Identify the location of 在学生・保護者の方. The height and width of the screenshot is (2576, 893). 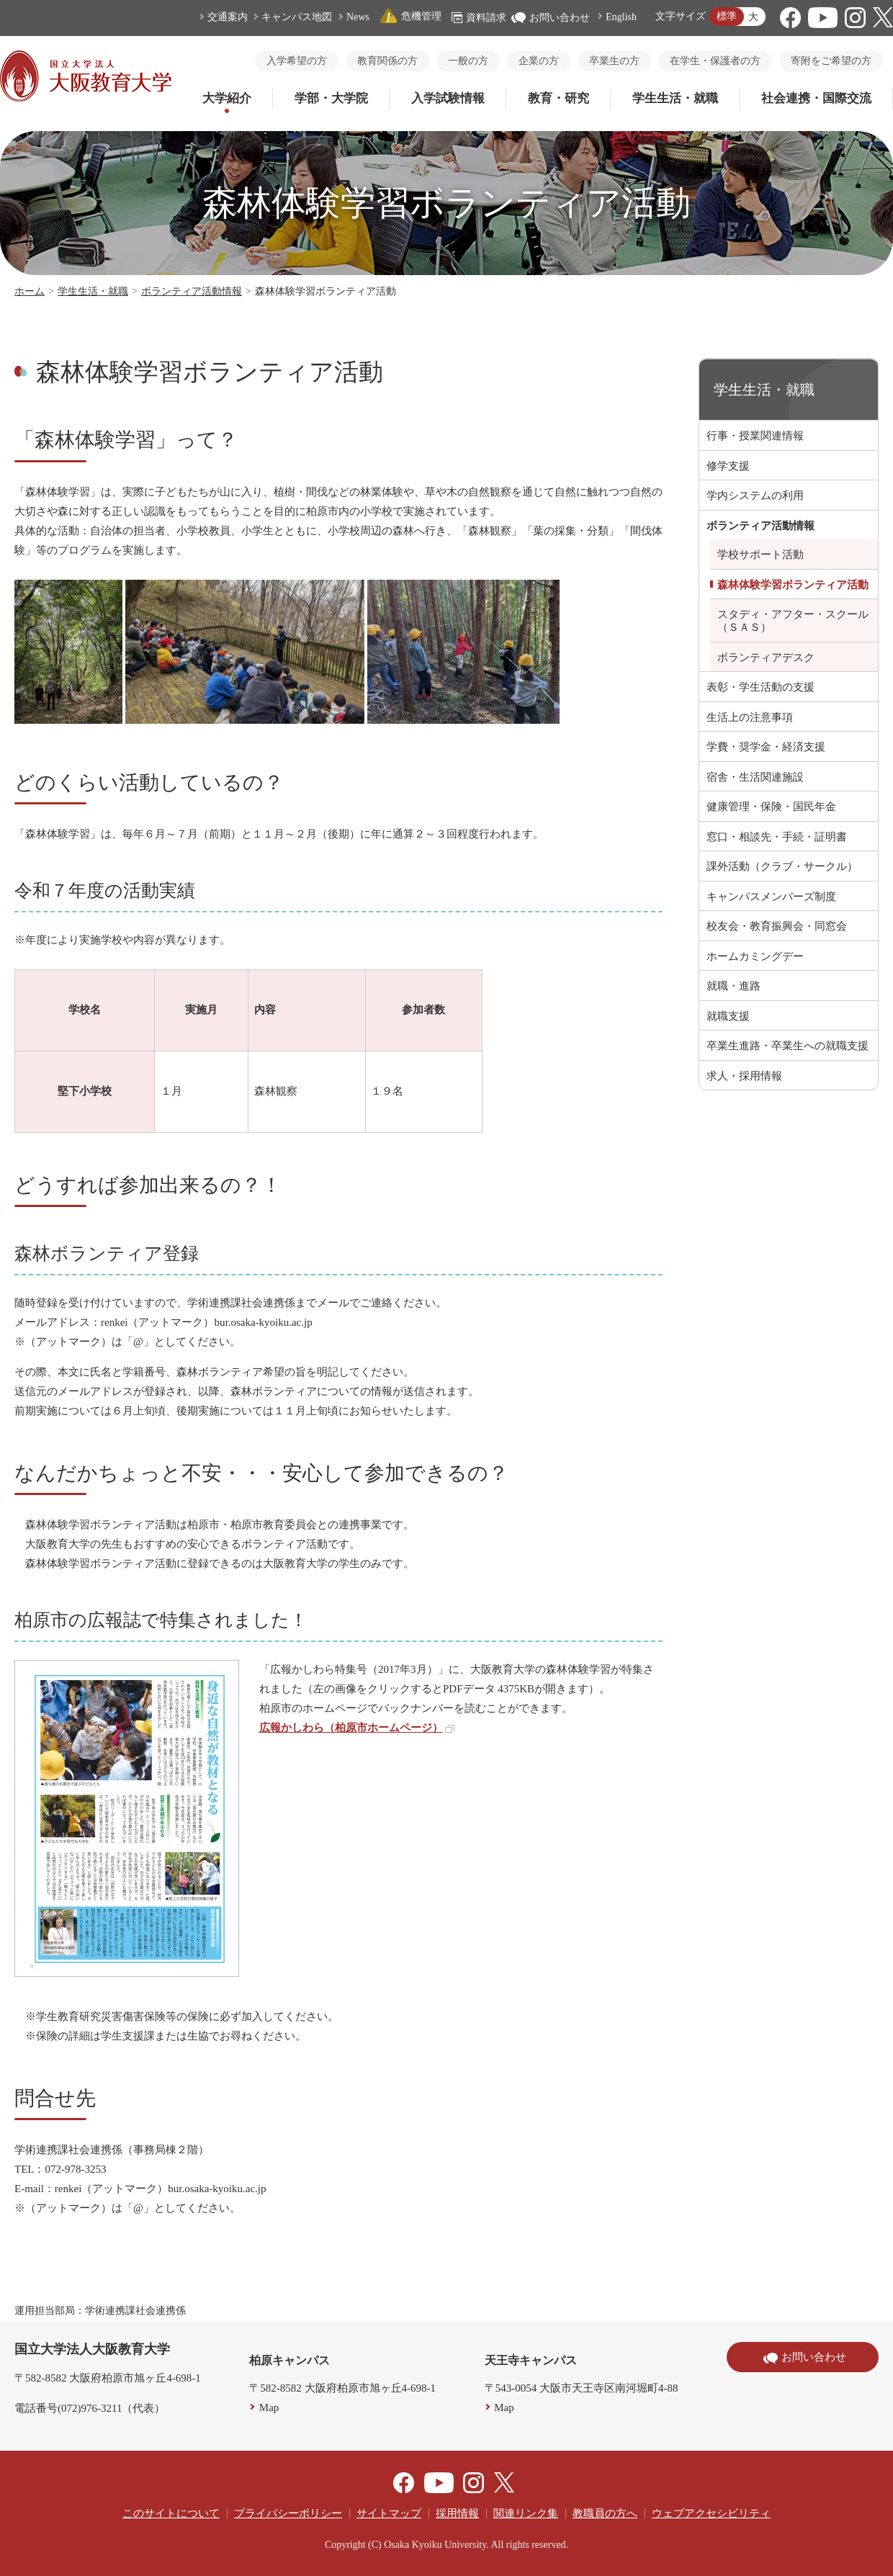
(715, 60).